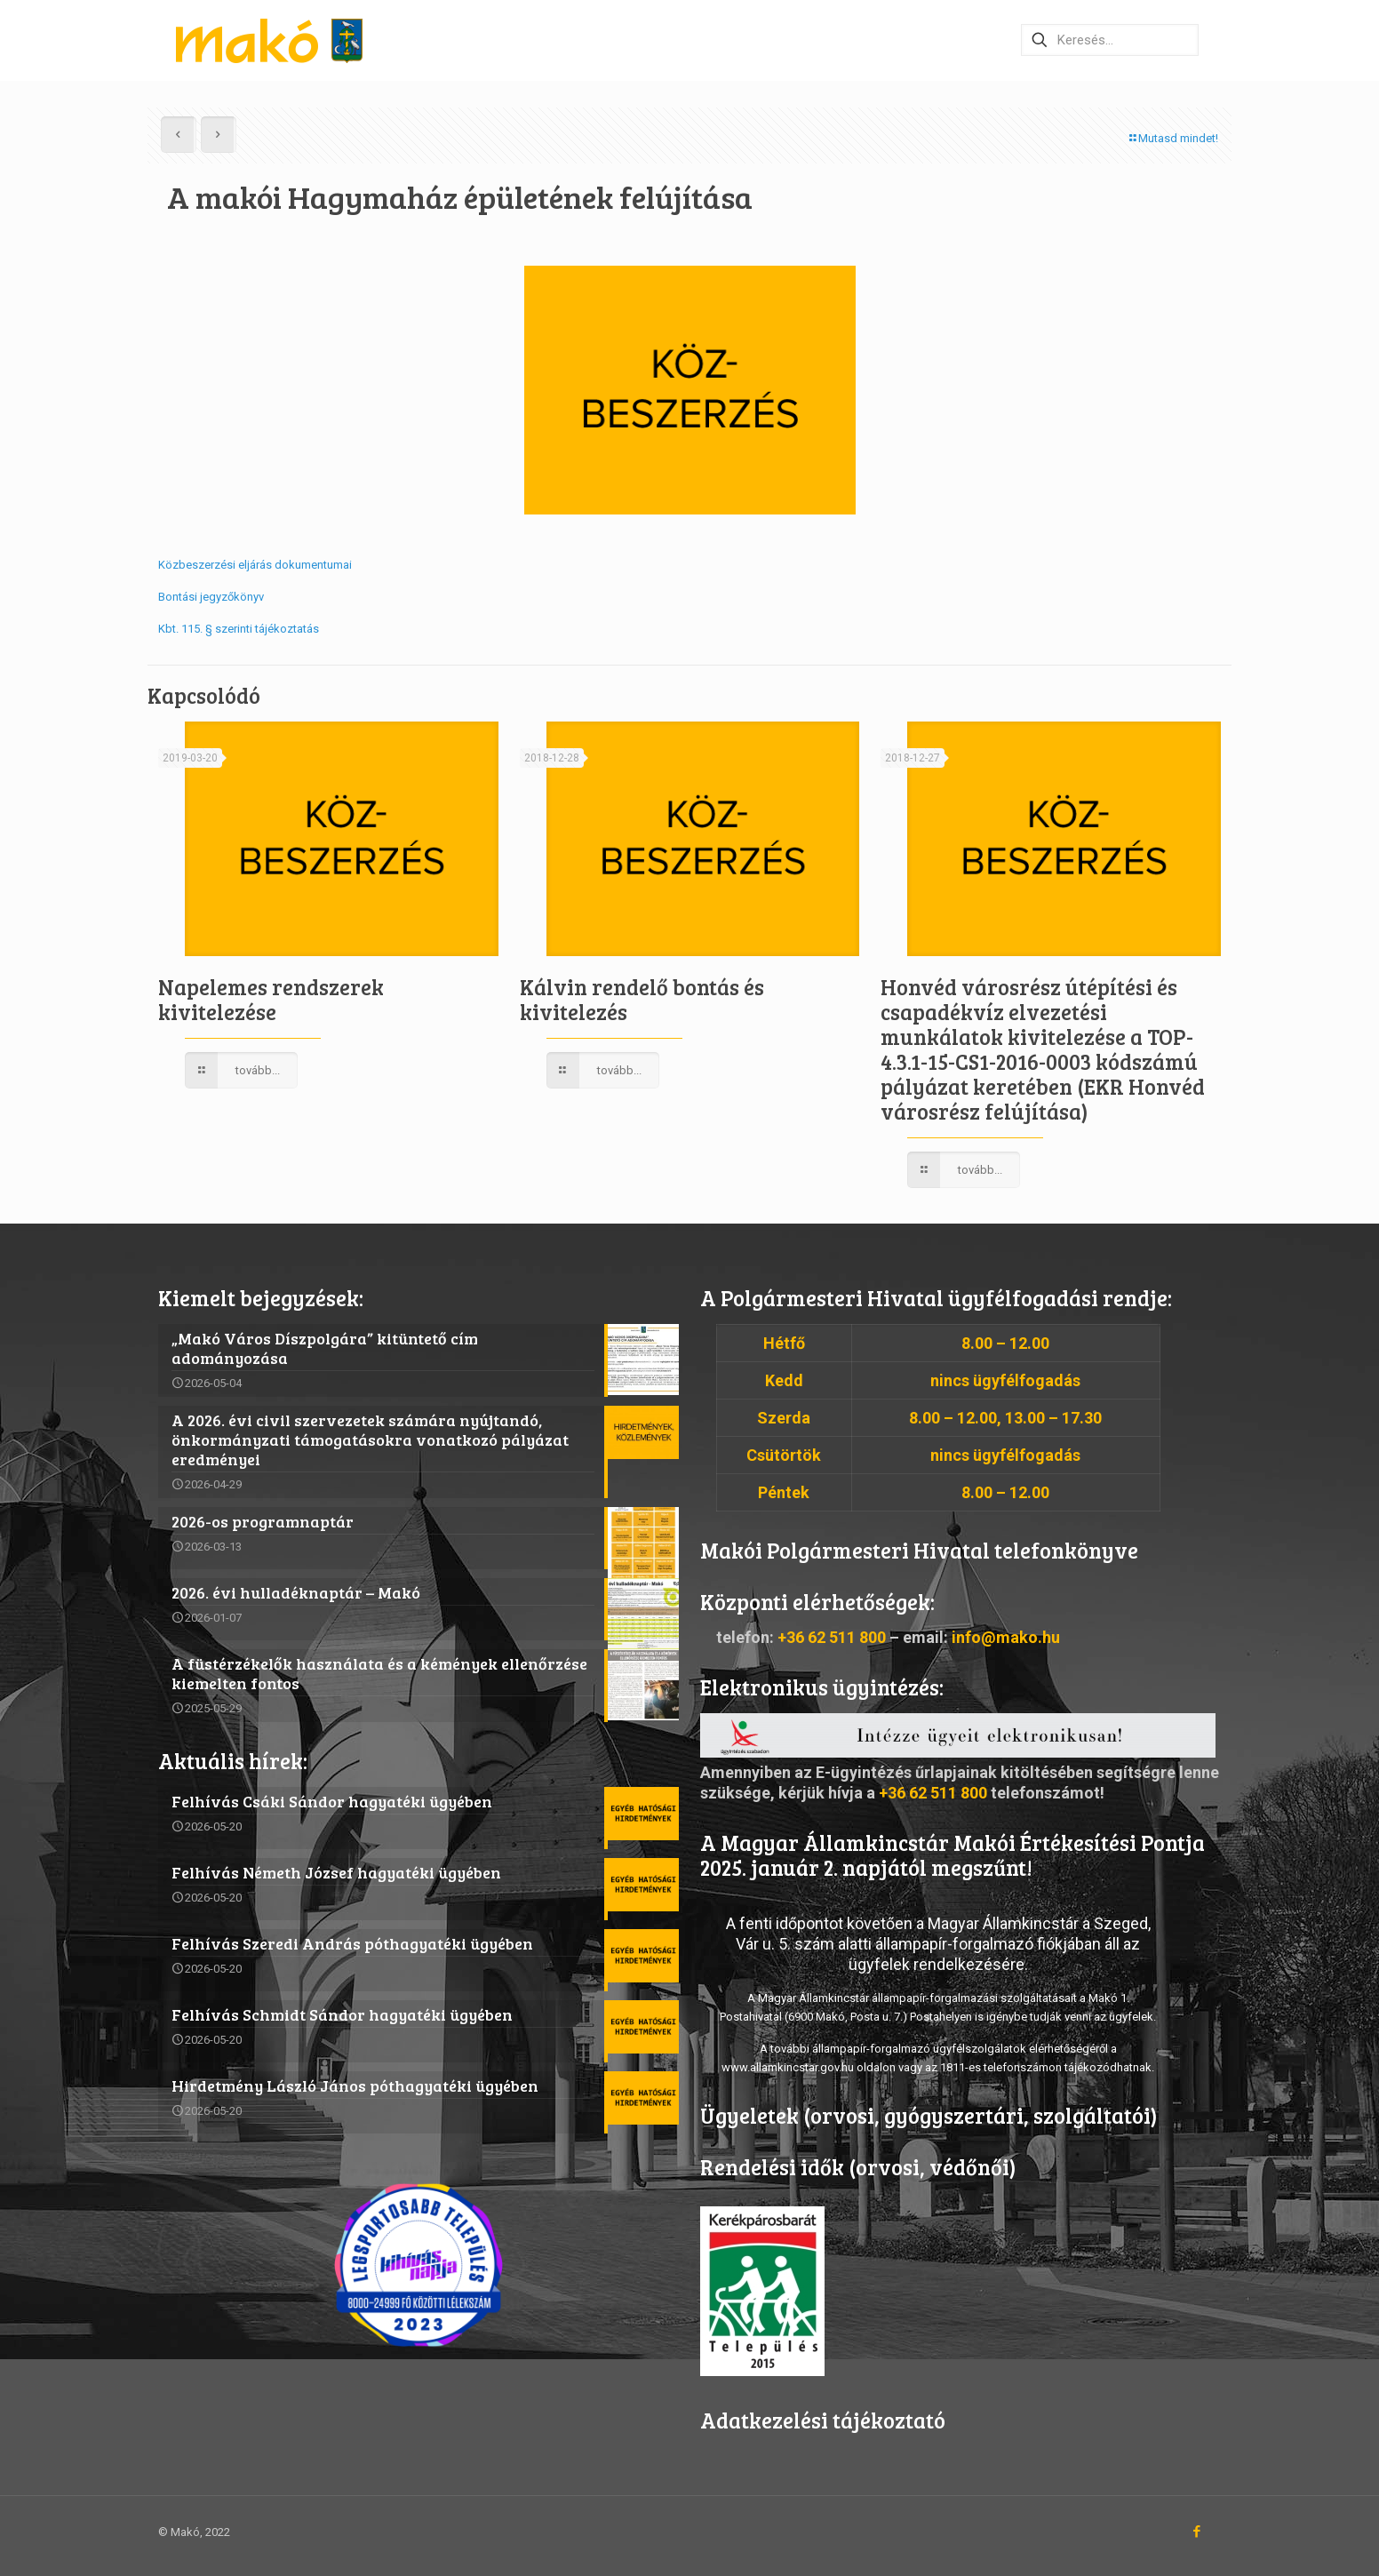 Image resolution: width=1379 pixels, height=2576 pixels. What do you see at coordinates (255, 564) in the screenshot?
I see `Közbeszerzési eljárás dokumentumai` at bounding box center [255, 564].